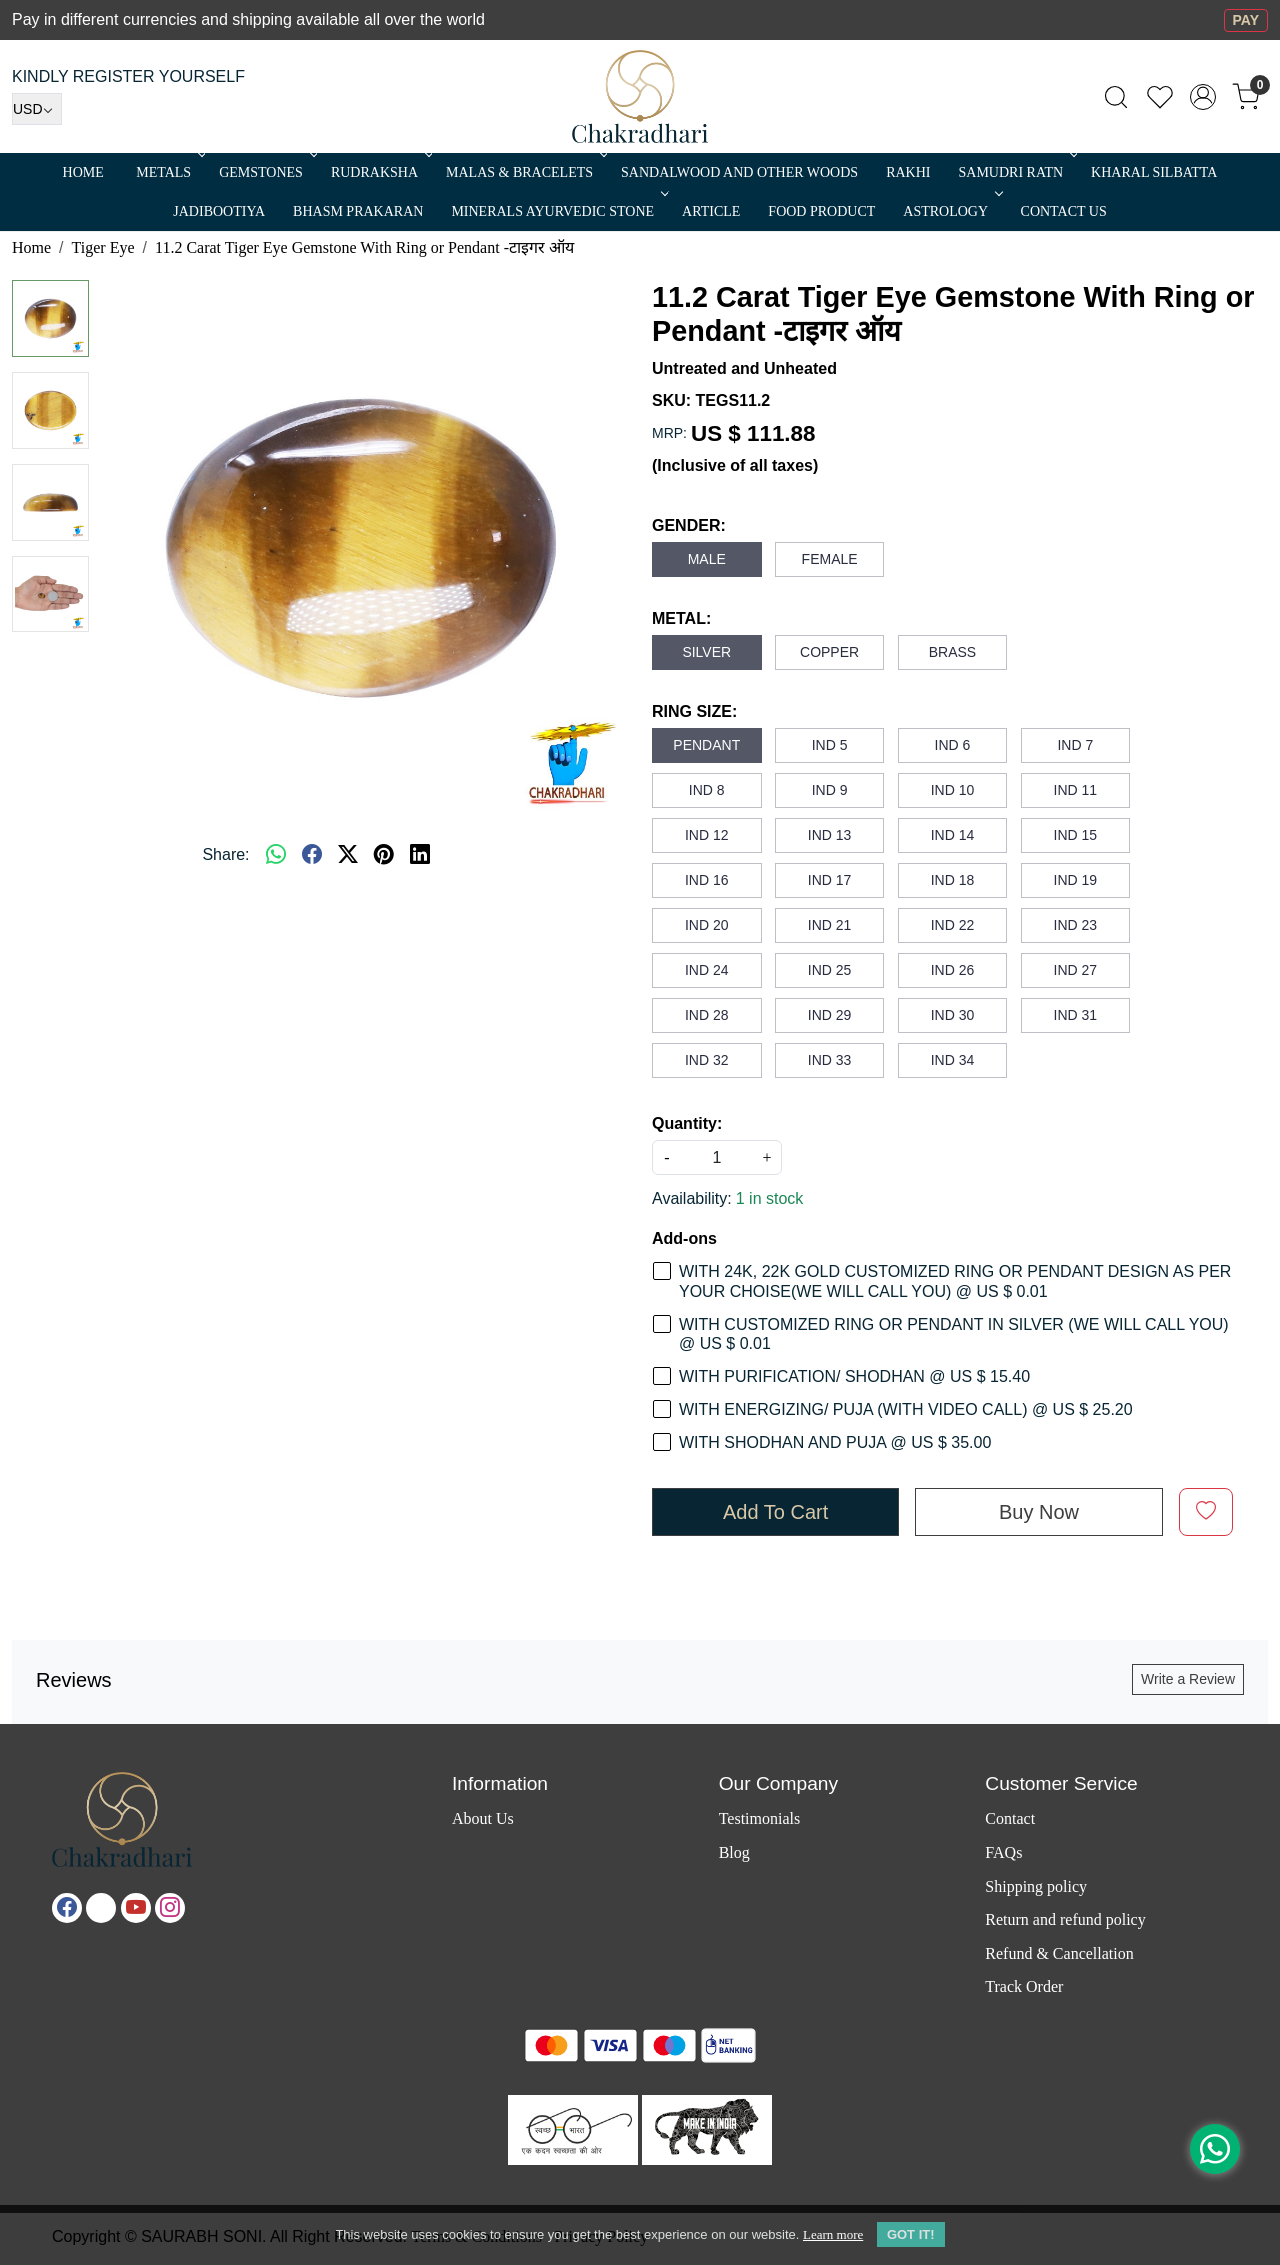 The width and height of the screenshot is (1280, 2265). I want to click on [Accounts], so click(1203, 97).